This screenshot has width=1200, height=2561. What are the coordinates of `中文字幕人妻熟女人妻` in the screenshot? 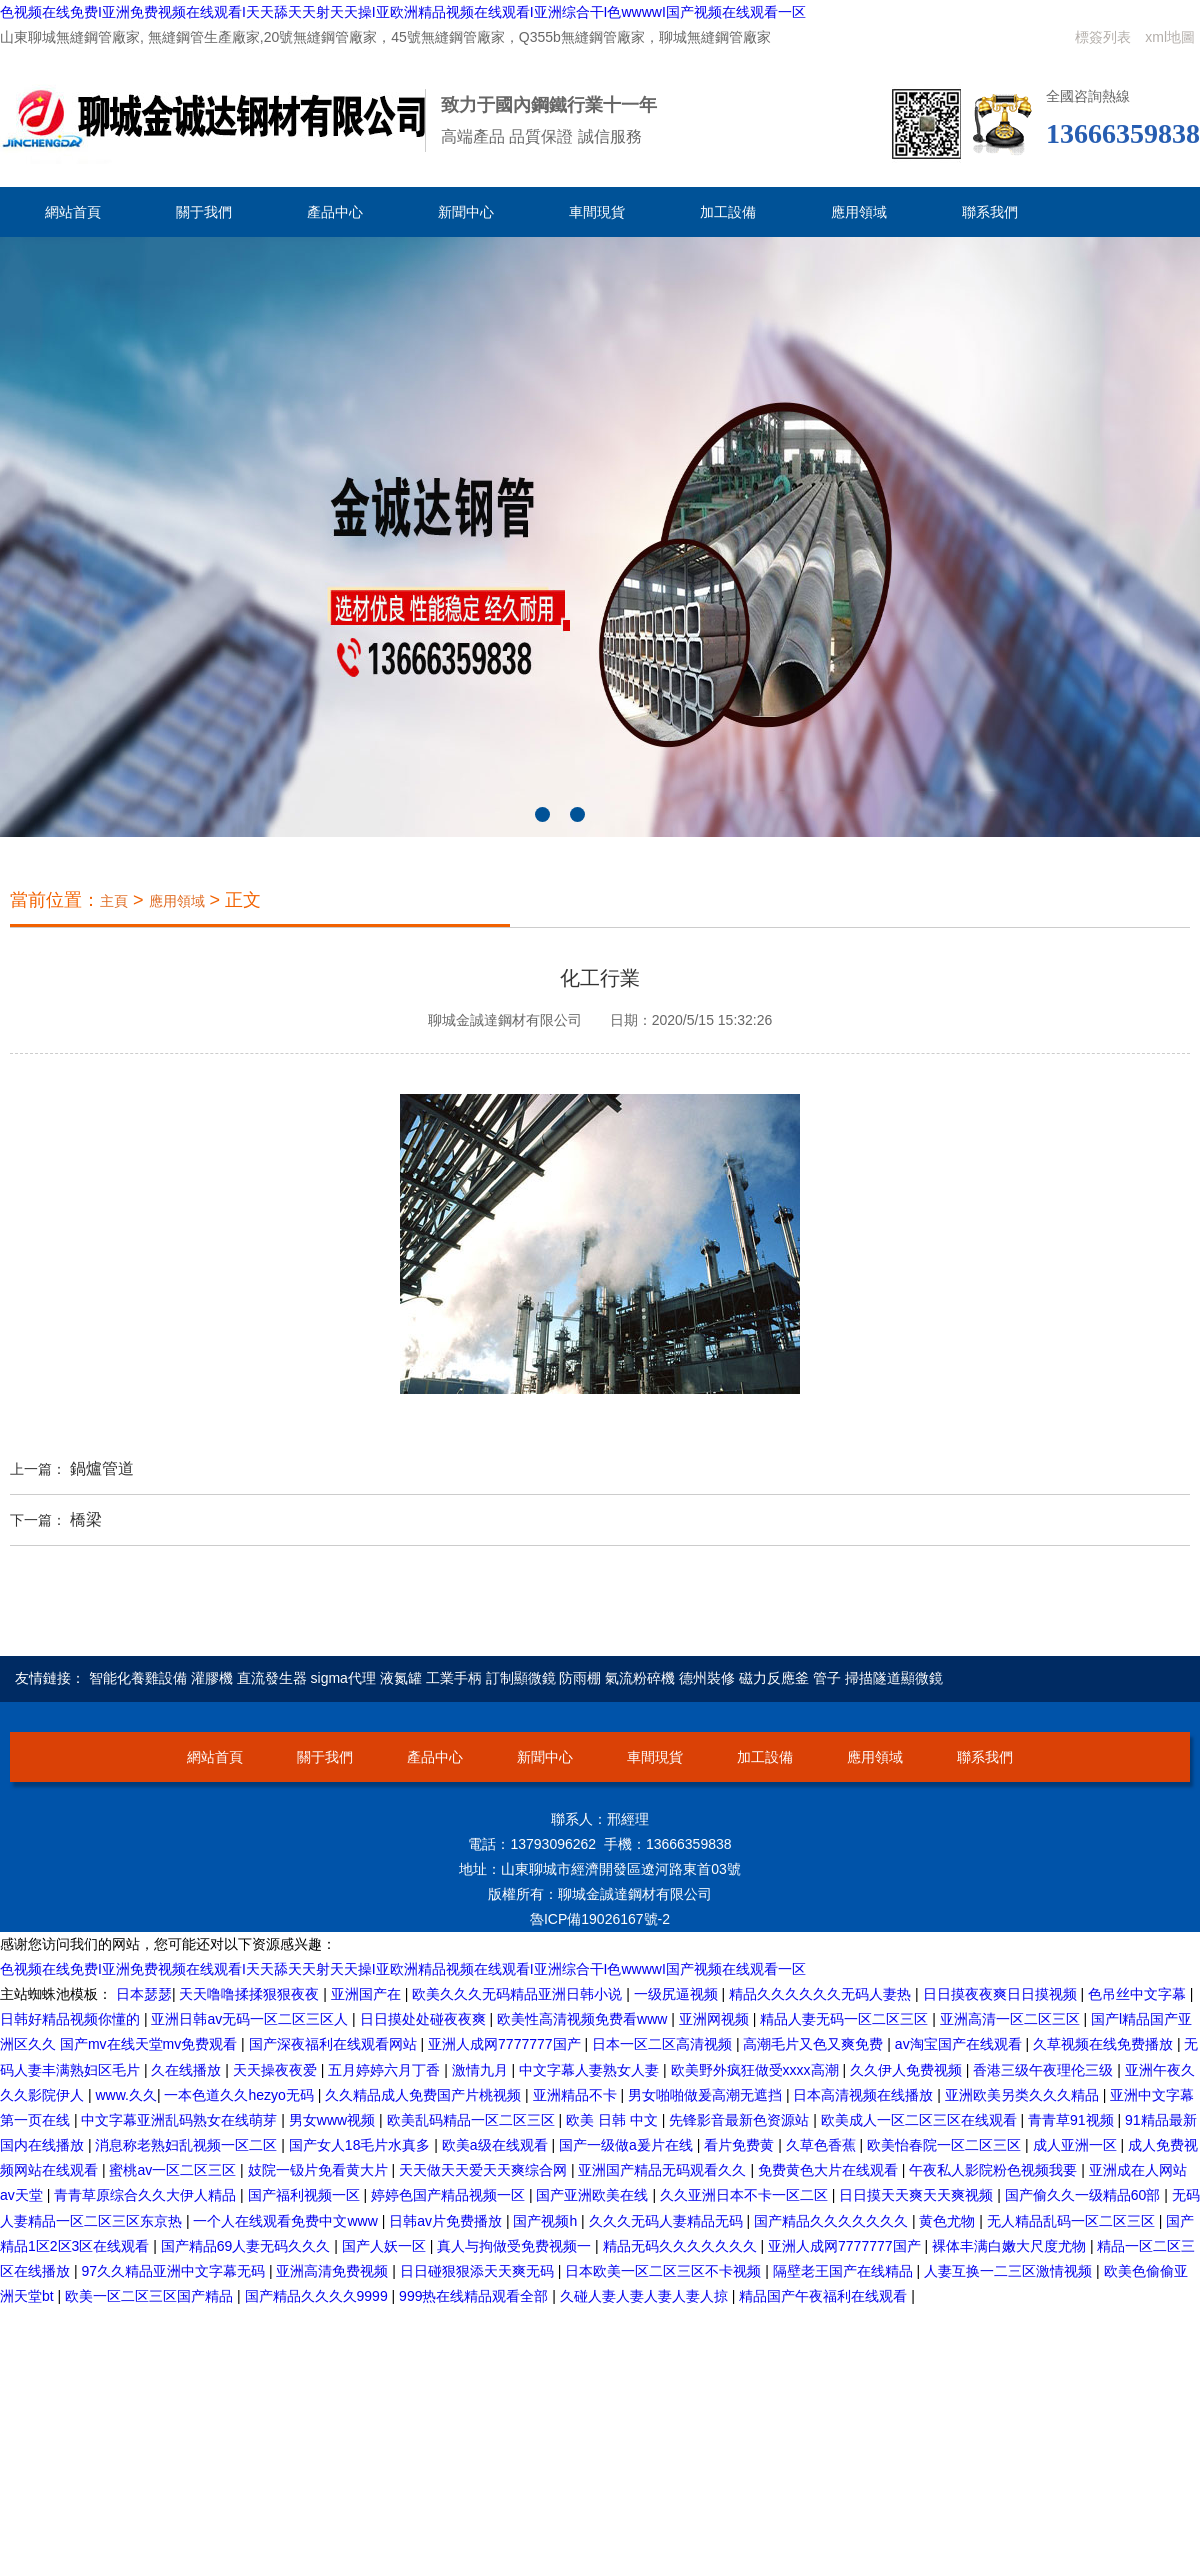 It's located at (591, 2070).